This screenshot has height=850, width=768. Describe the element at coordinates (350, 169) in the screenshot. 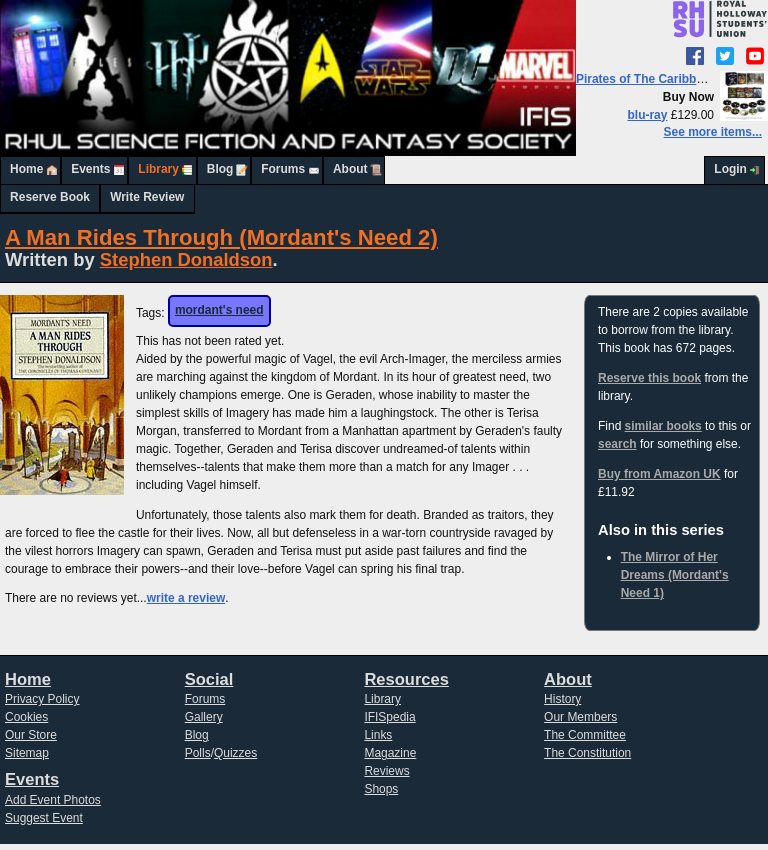

I see `About` at that location.